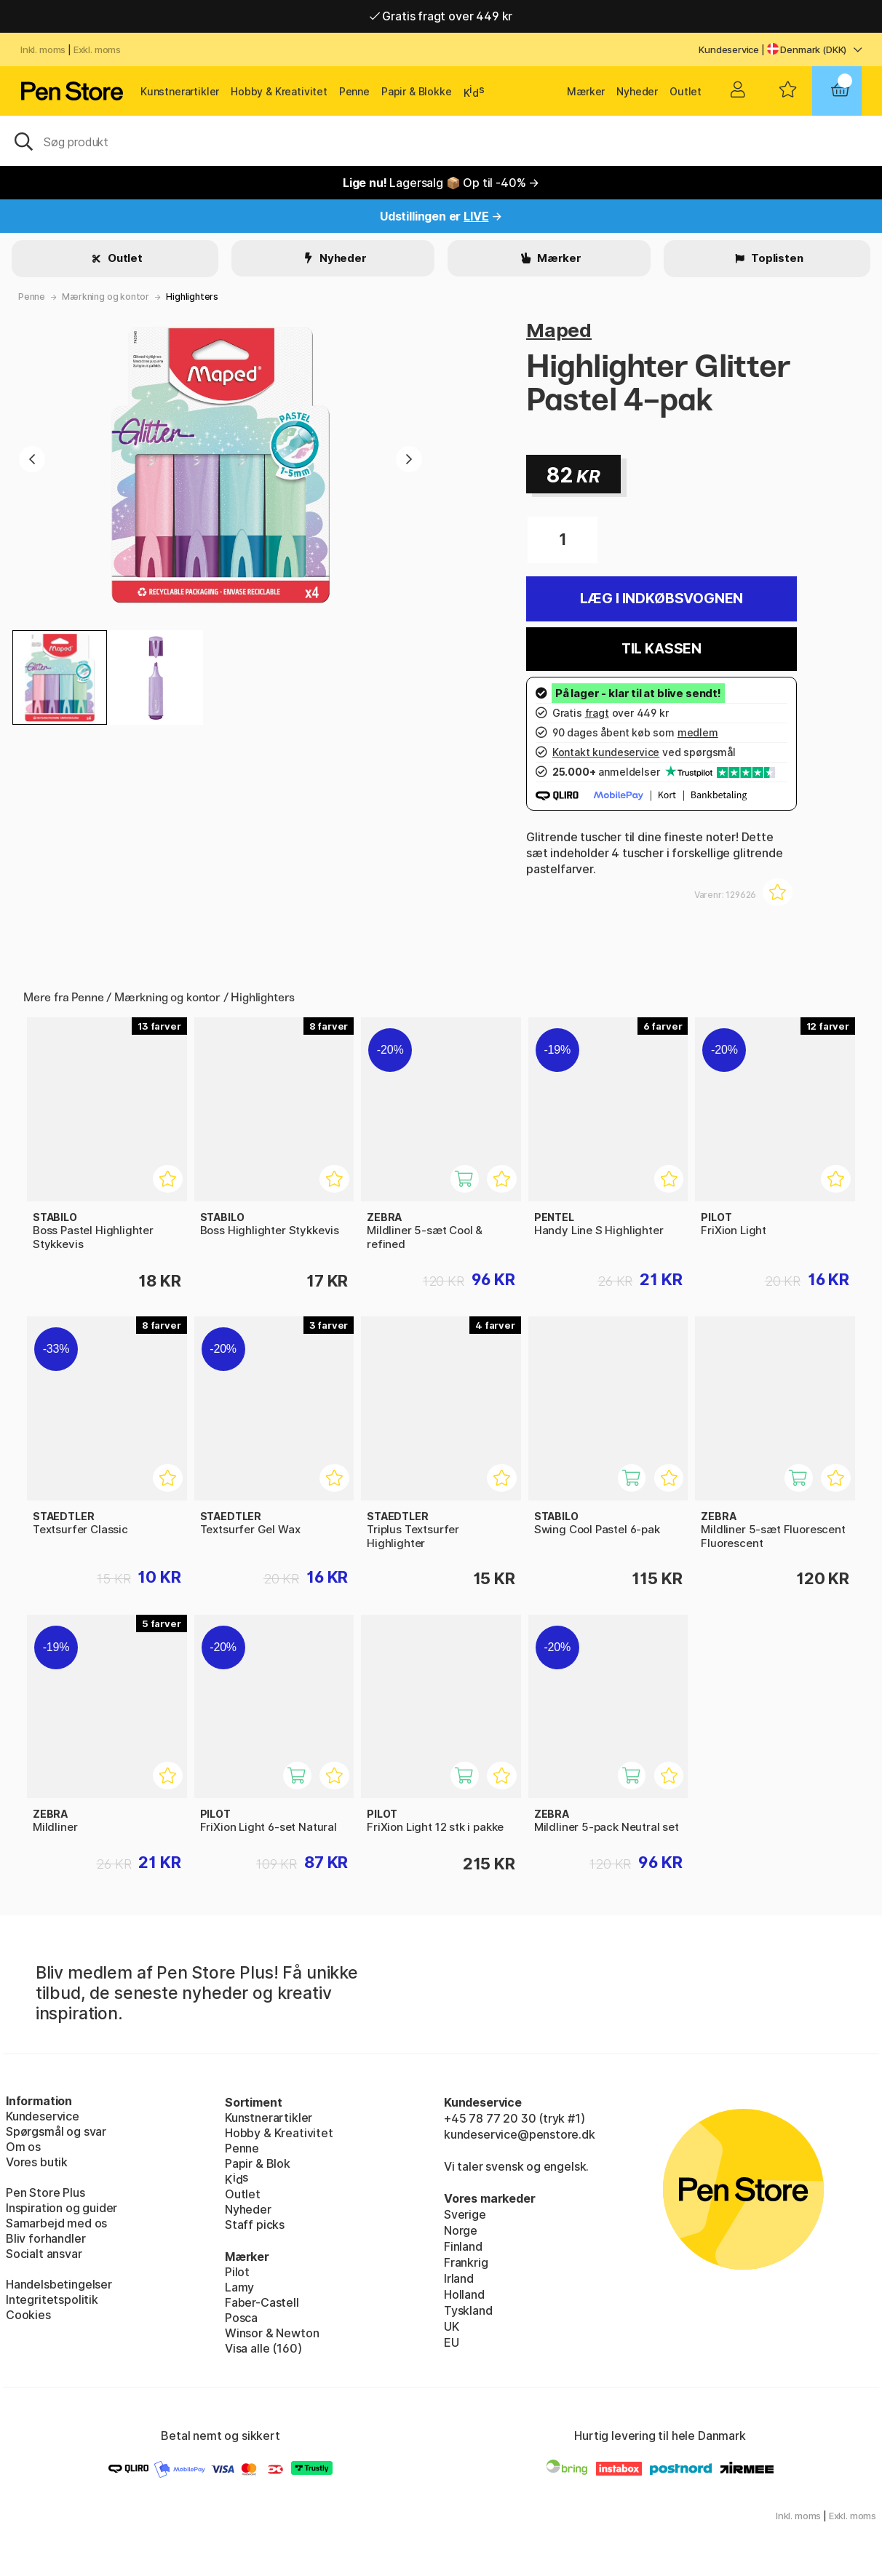 The height and width of the screenshot is (2576, 882). Describe the element at coordinates (257, 2163) in the screenshot. I see `Papir & Blok` at that location.